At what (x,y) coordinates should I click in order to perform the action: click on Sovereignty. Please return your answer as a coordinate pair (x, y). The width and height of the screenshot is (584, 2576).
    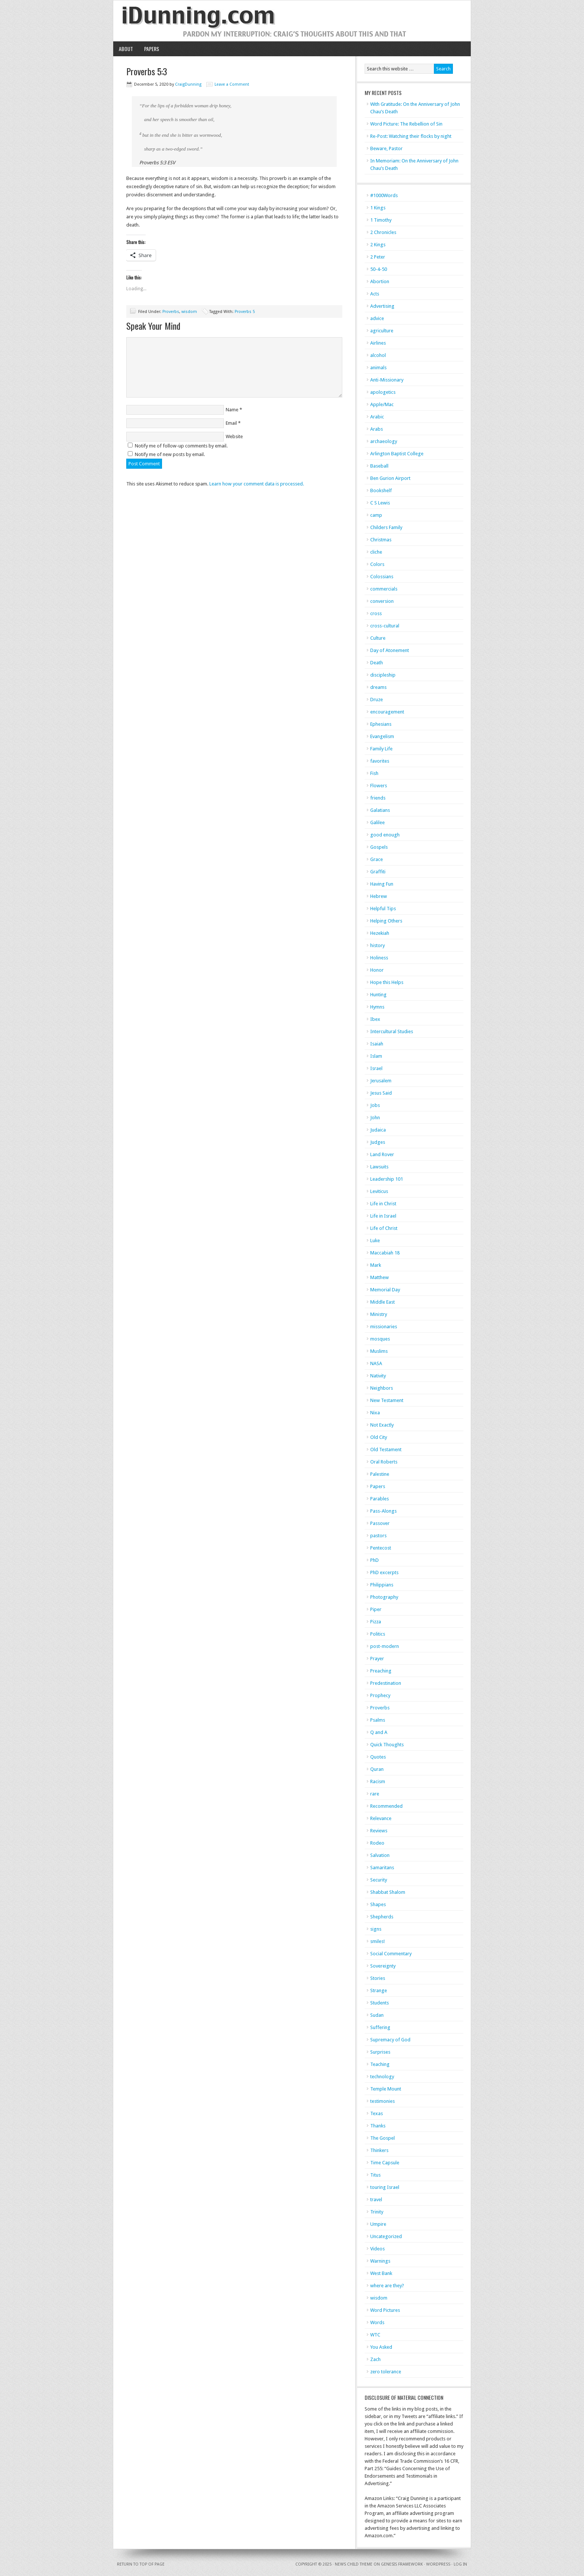
    Looking at the image, I should click on (383, 1966).